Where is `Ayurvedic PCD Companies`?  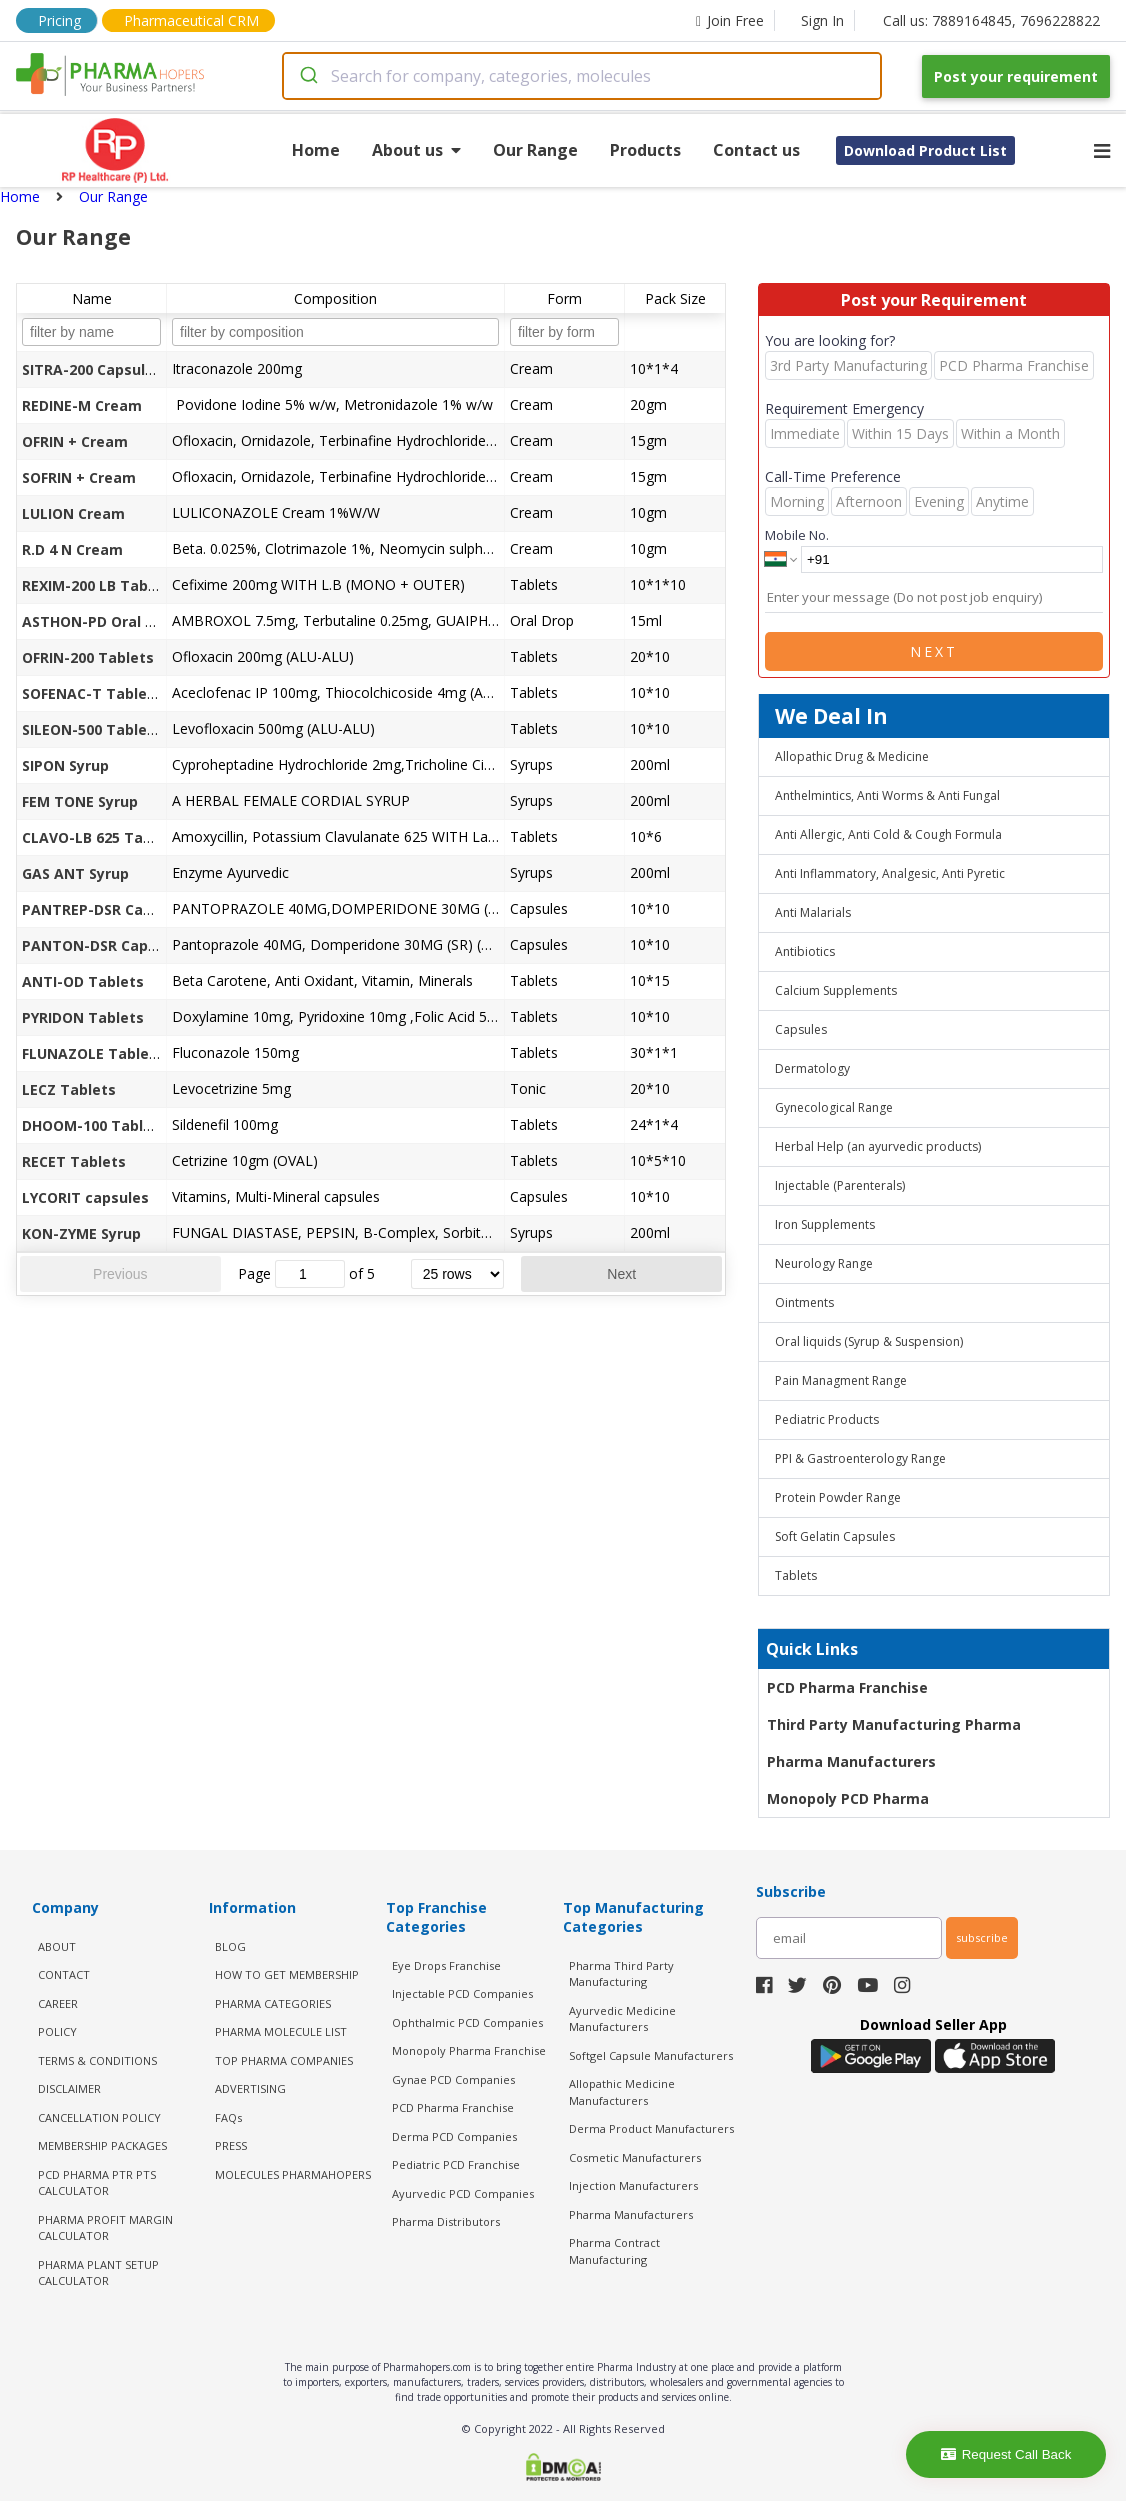 Ayurvedic PCD Companies is located at coordinates (463, 2193).